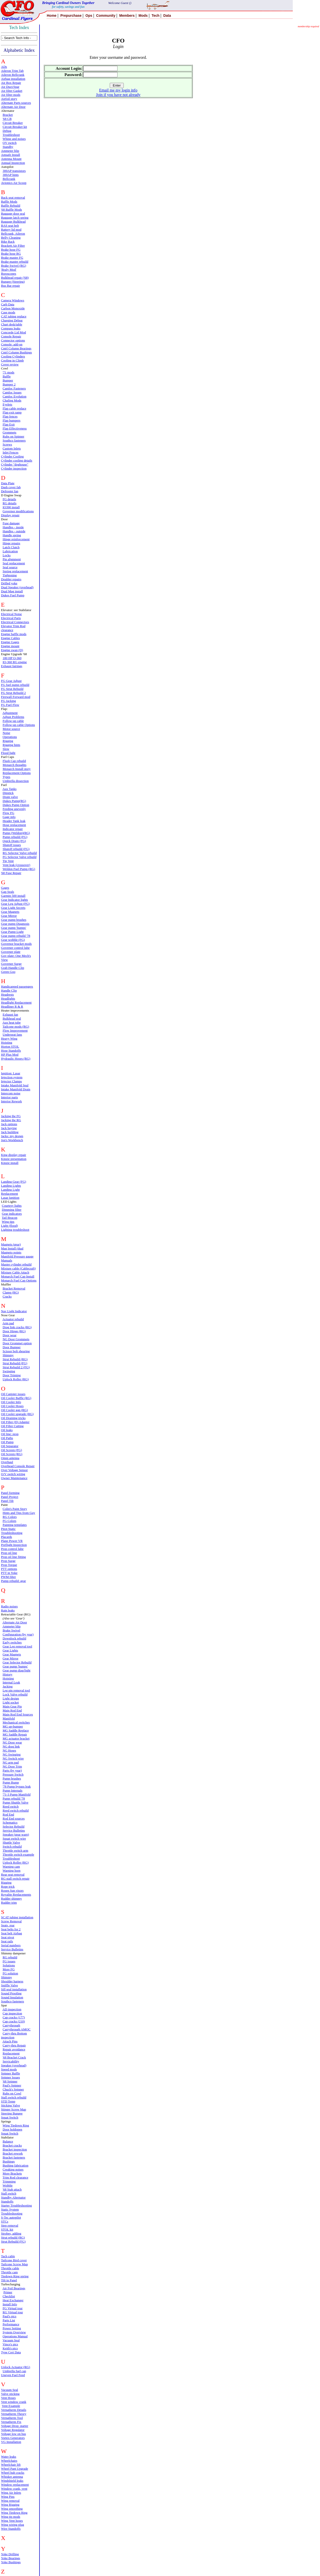 This screenshot has width=320, height=2576. Describe the element at coordinates (12, 1347) in the screenshot. I see `Door Bumper` at that location.